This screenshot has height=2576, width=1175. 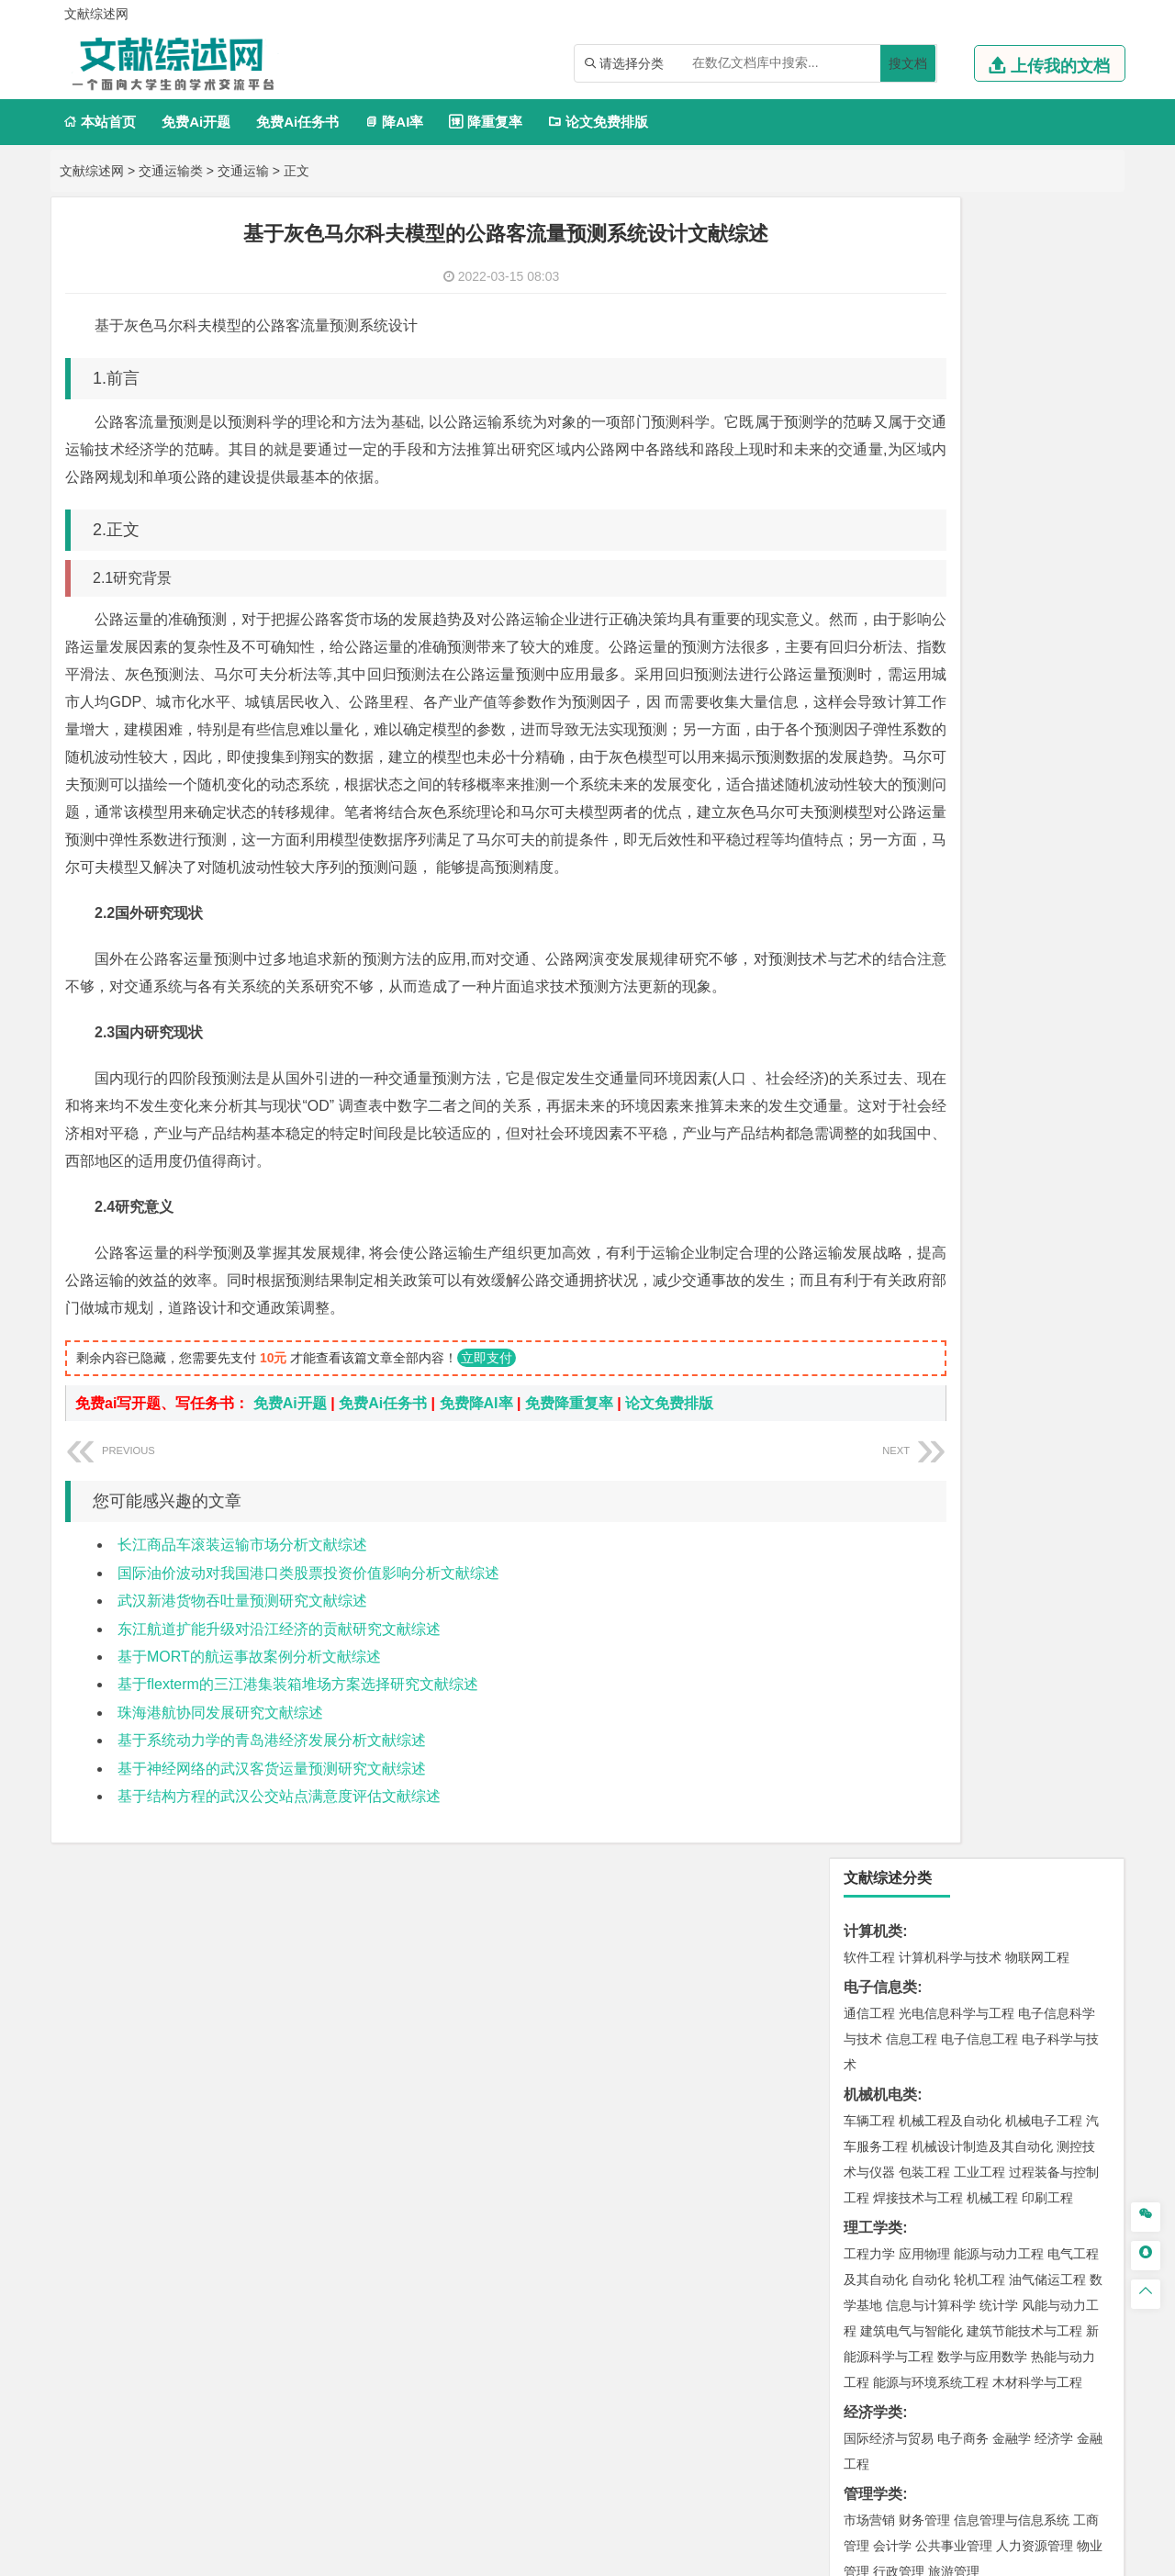 I want to click on 免费降AI率, so click(x=476, y=1486).